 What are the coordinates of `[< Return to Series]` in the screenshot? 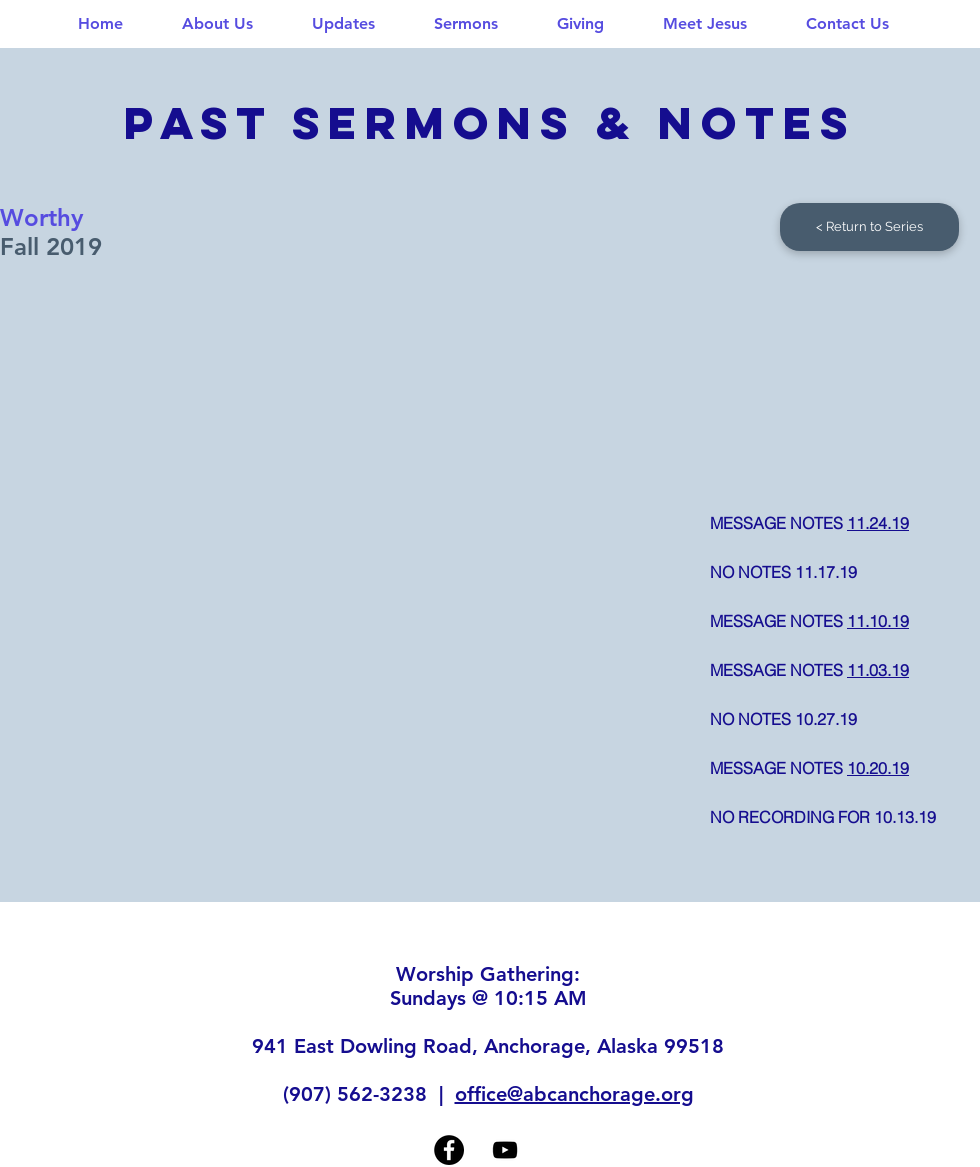 It's located at (869, 227).